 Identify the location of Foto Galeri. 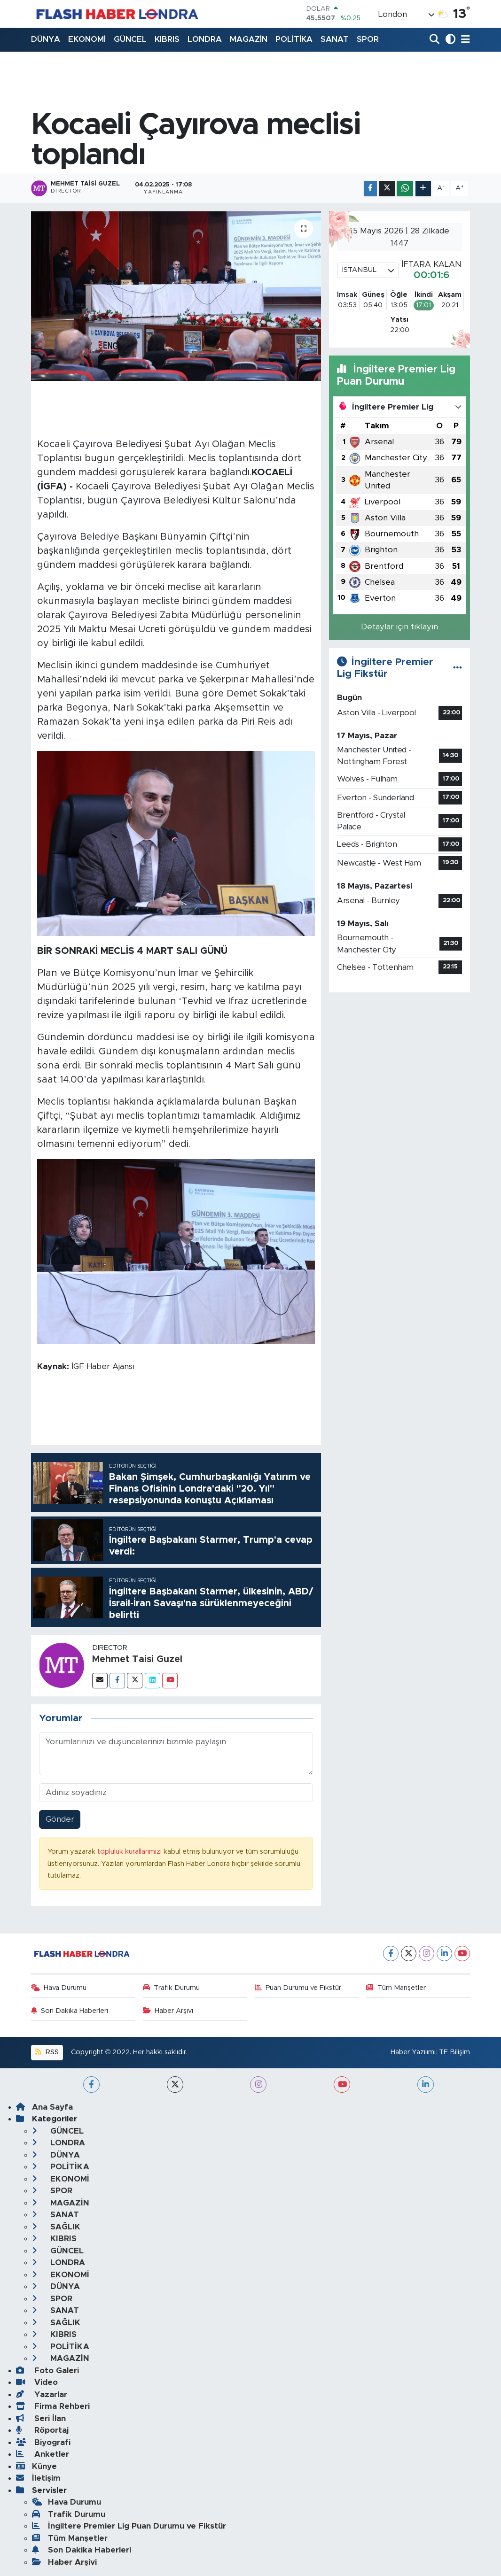
(47, 2371).